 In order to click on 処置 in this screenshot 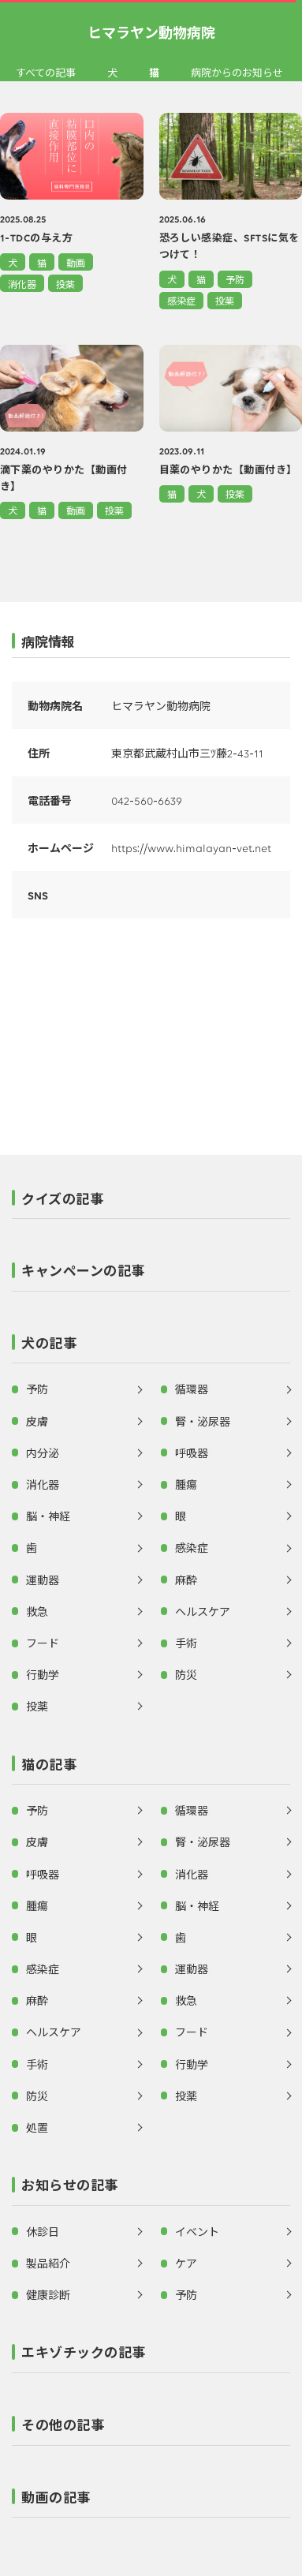, I will do `click(37, 2127)`.